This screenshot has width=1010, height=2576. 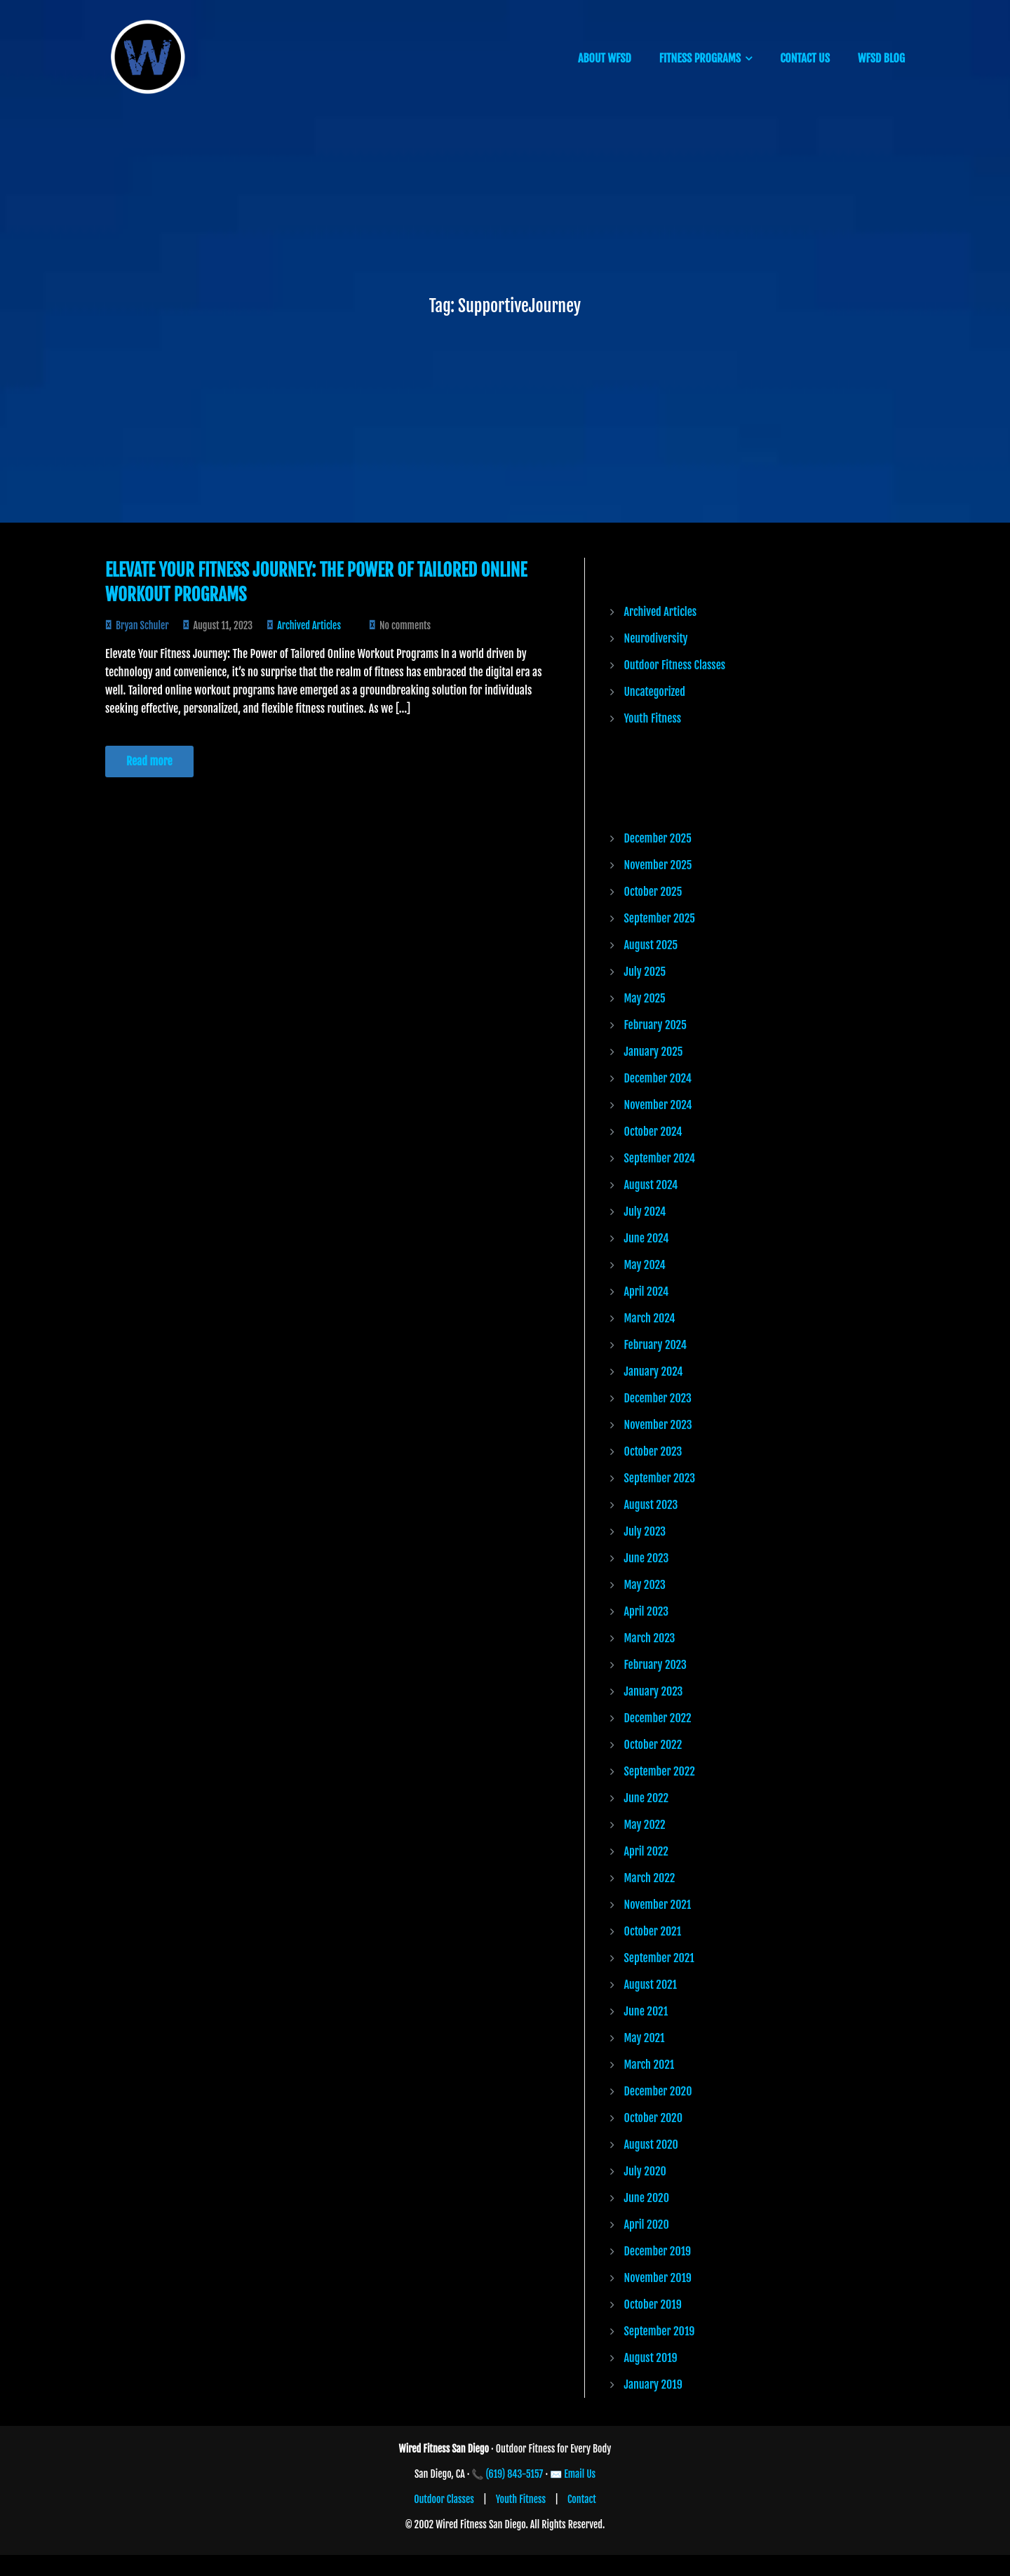 What do you see at coordinates (649, 1318) in the screenshot?
I see `March 2024` at bounding box center [649, 1318].